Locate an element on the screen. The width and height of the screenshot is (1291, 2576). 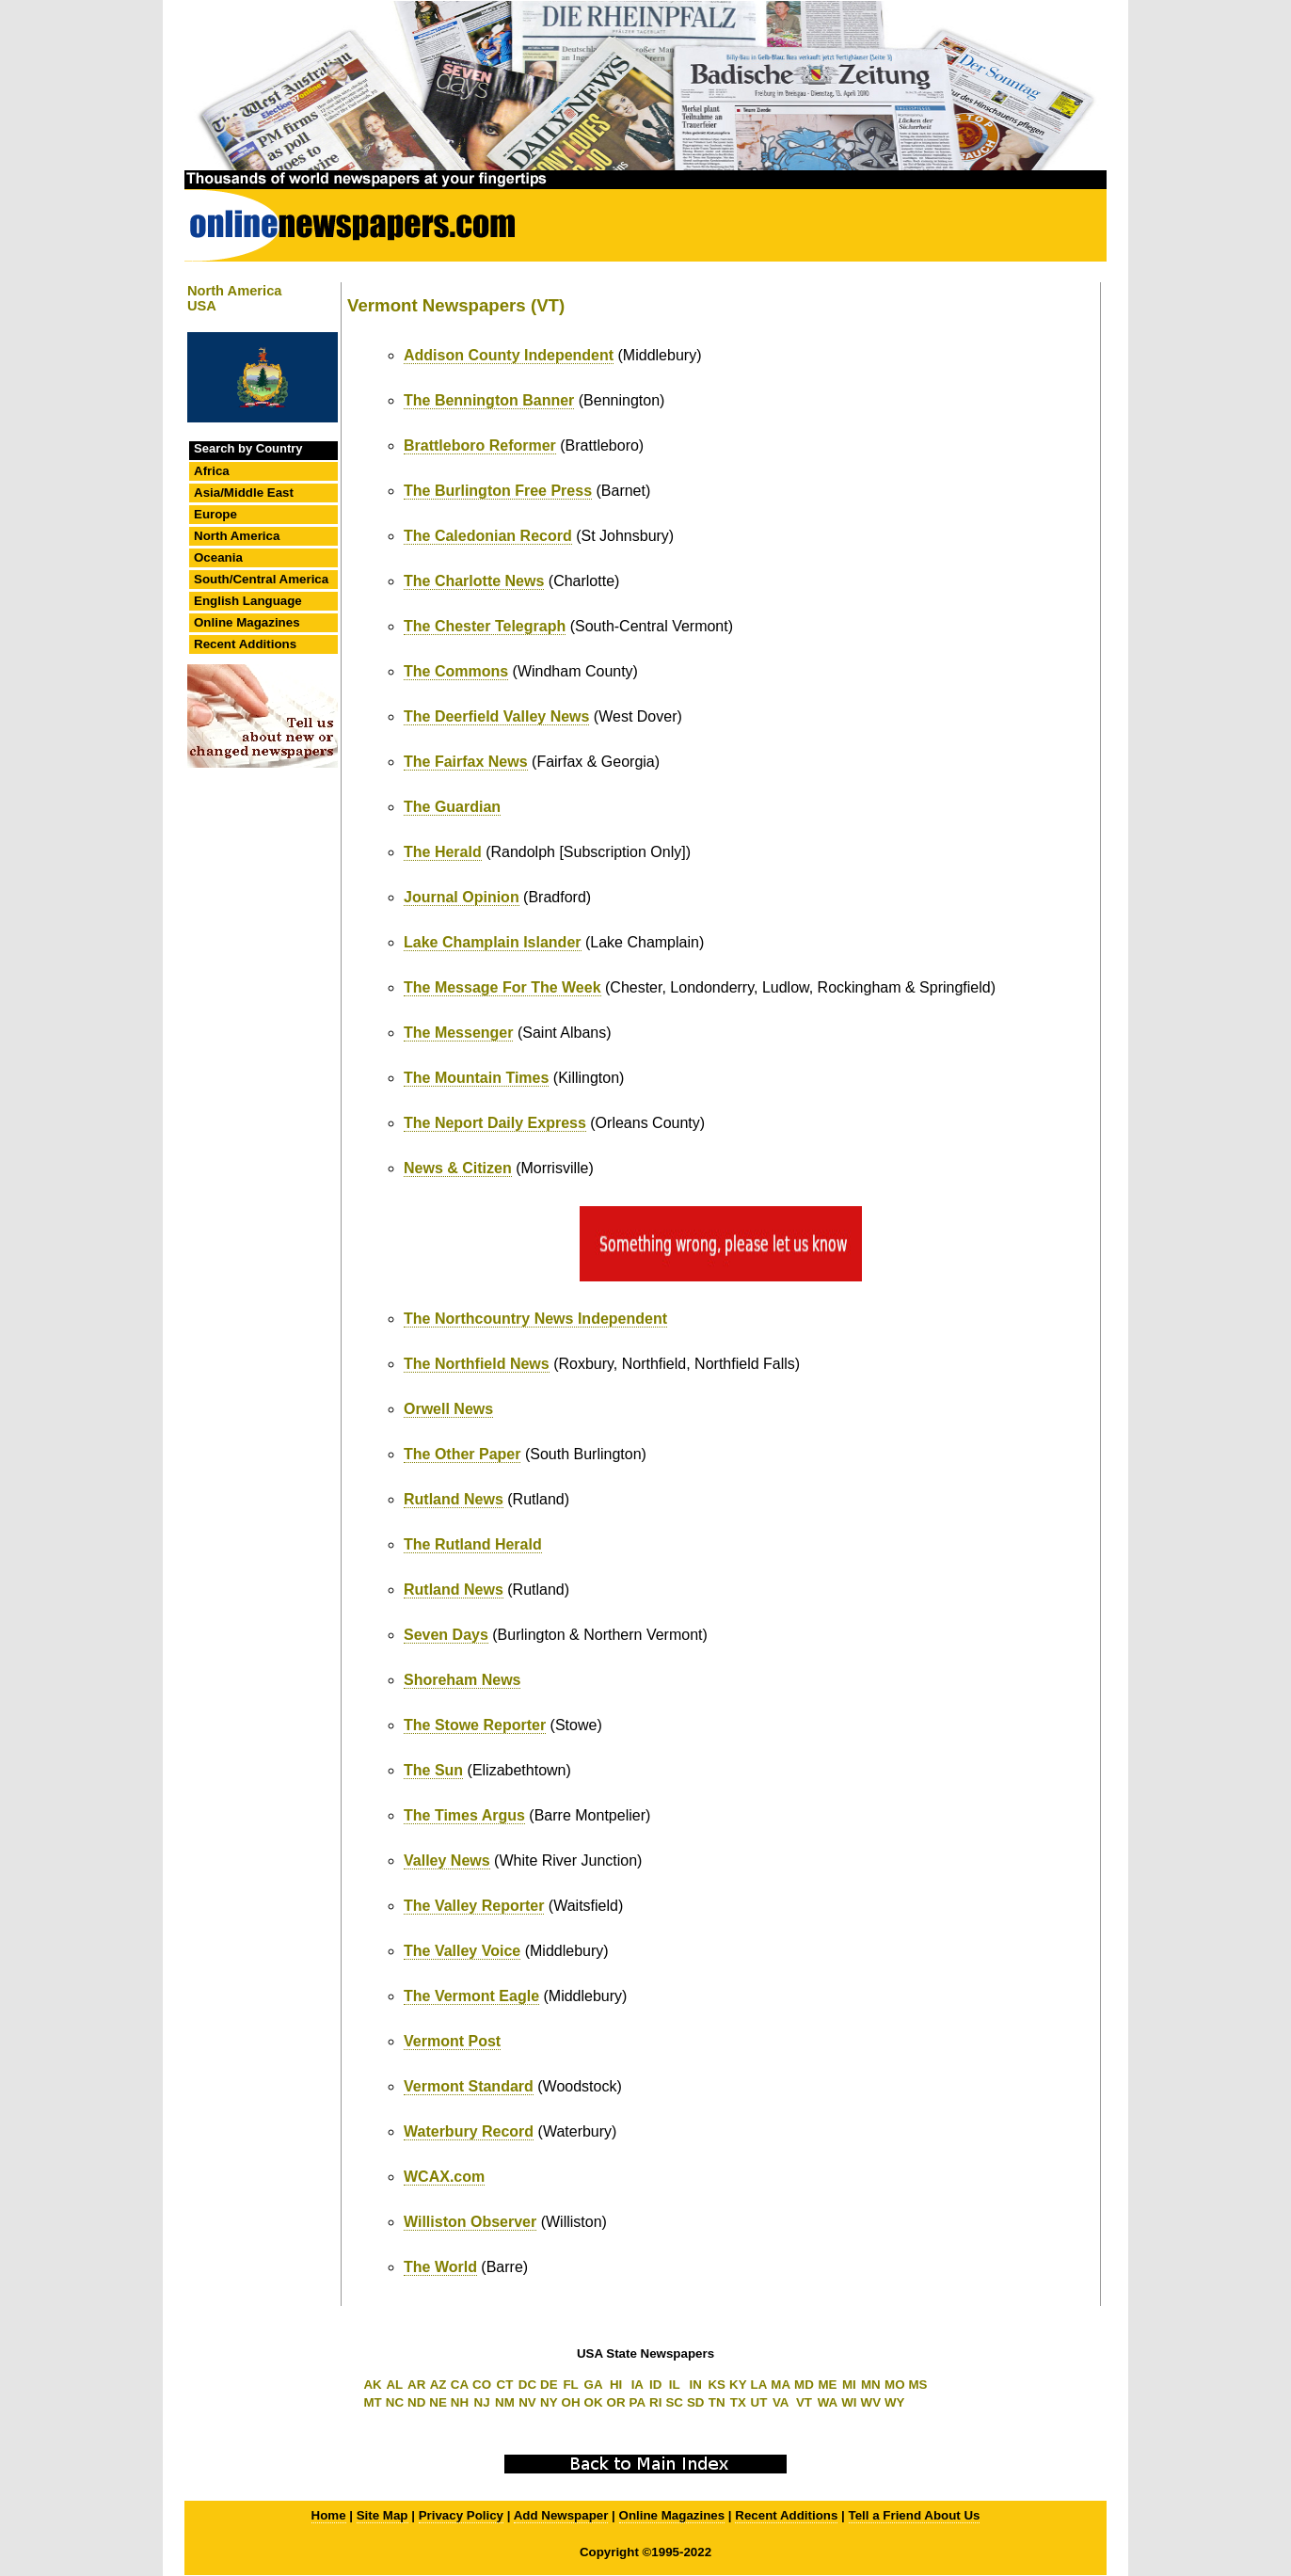
VT is located at coordinates (804, 2402).